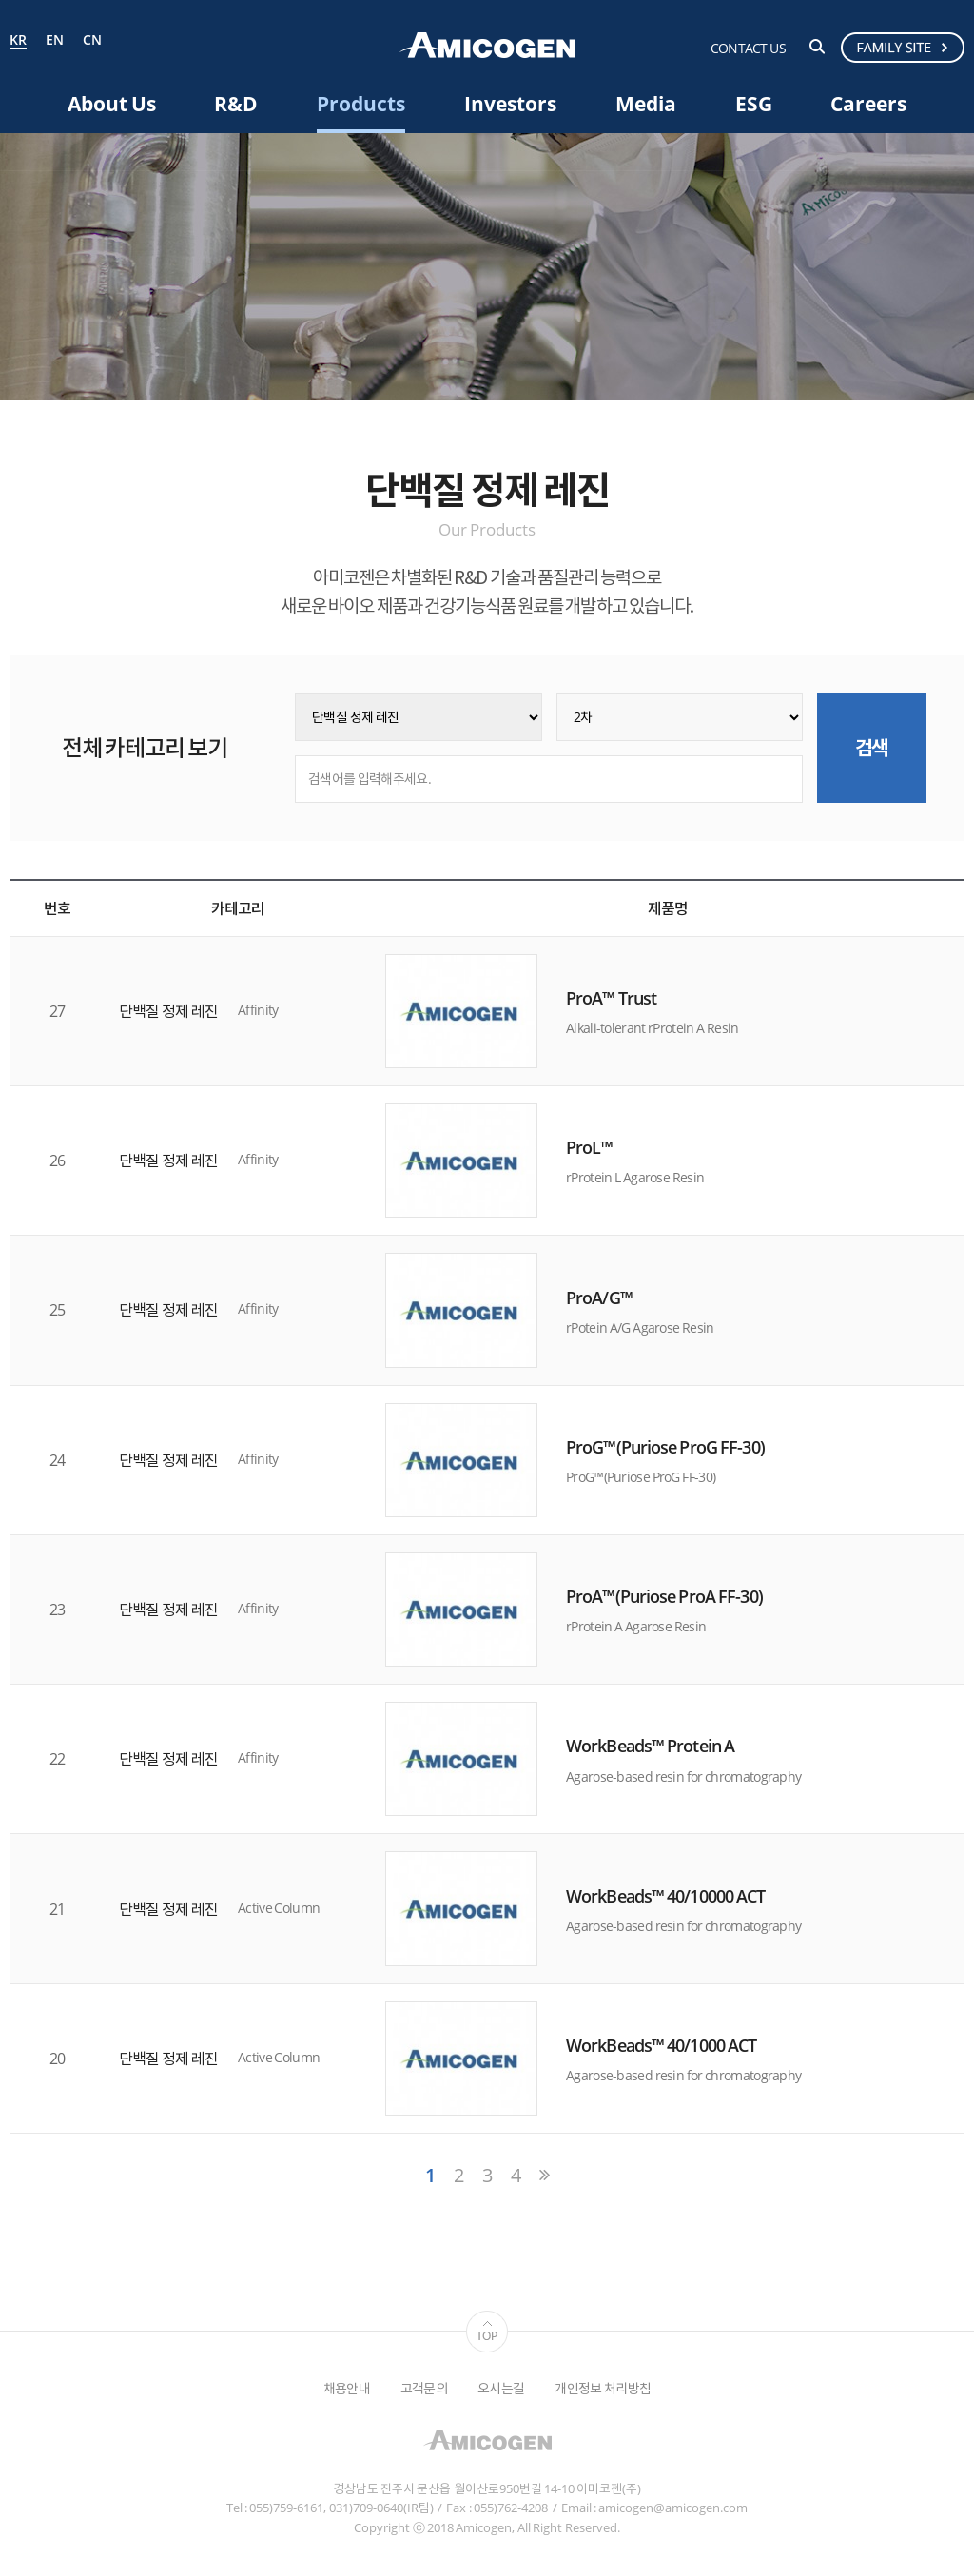 The height and width of the screenshot is (2576, 974). I want to click on 고객문의, so click(423, 2388).